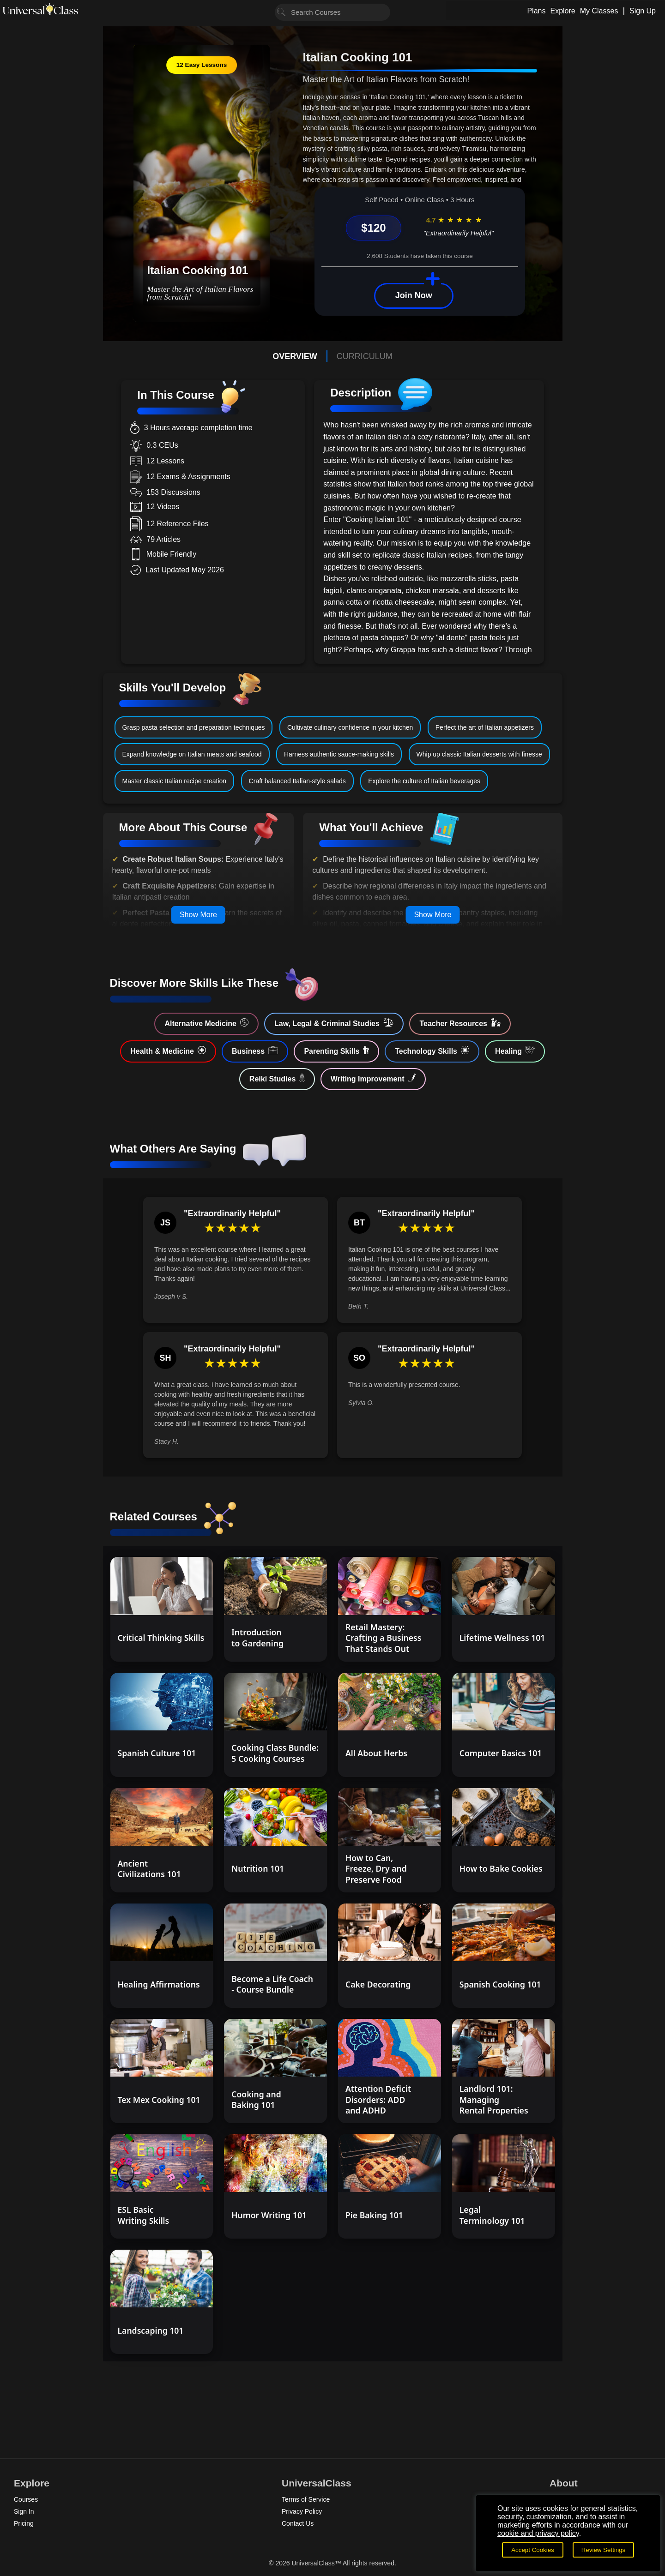  I want to click on Teacher Resources, so click(459, 1022).